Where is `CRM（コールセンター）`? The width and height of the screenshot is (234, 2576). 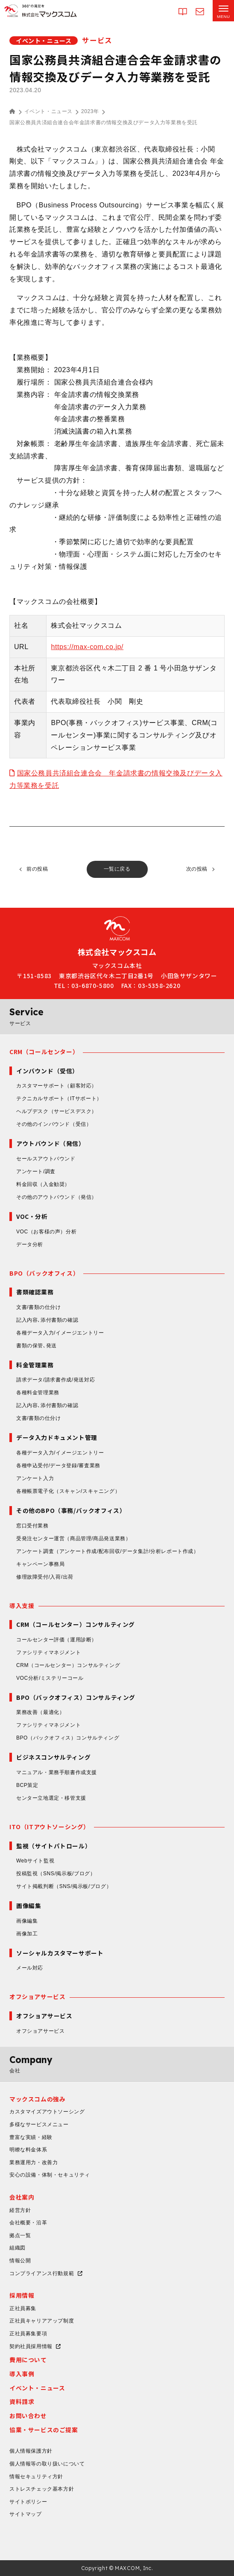
CRM（コールセンター） is located at coordinates (44, 1051).